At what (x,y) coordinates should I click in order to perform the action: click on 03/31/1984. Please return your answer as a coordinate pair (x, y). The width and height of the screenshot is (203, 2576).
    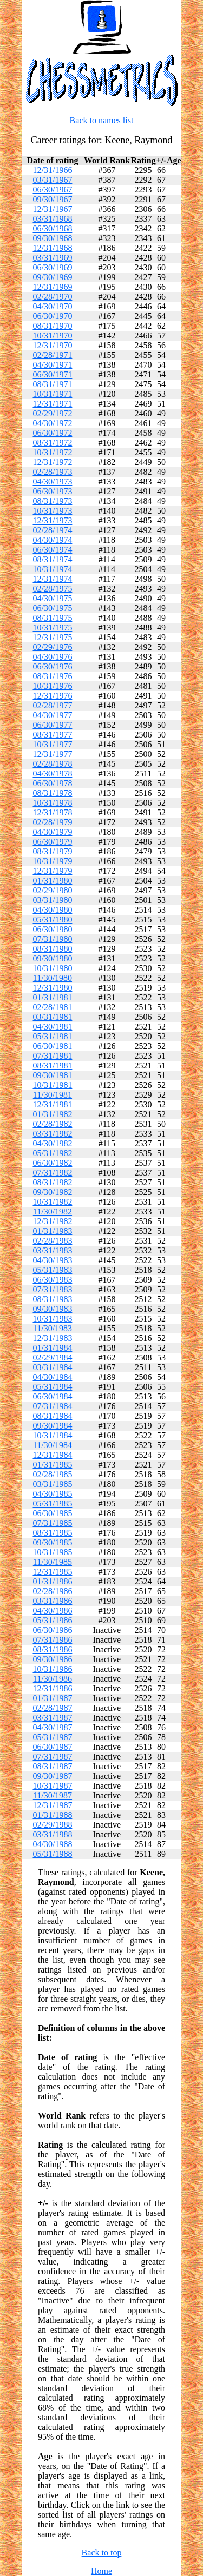
    Looking at the image, I should click on (52, 1367).